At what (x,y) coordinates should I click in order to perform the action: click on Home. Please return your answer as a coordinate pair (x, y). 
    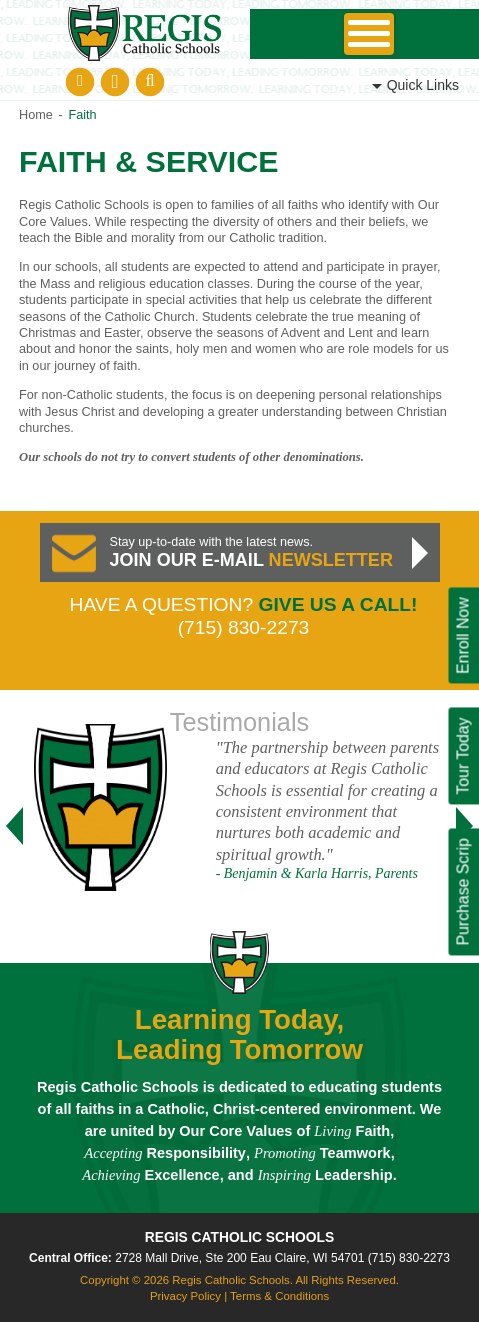
    Looking at the image, I should click on (36, 115).